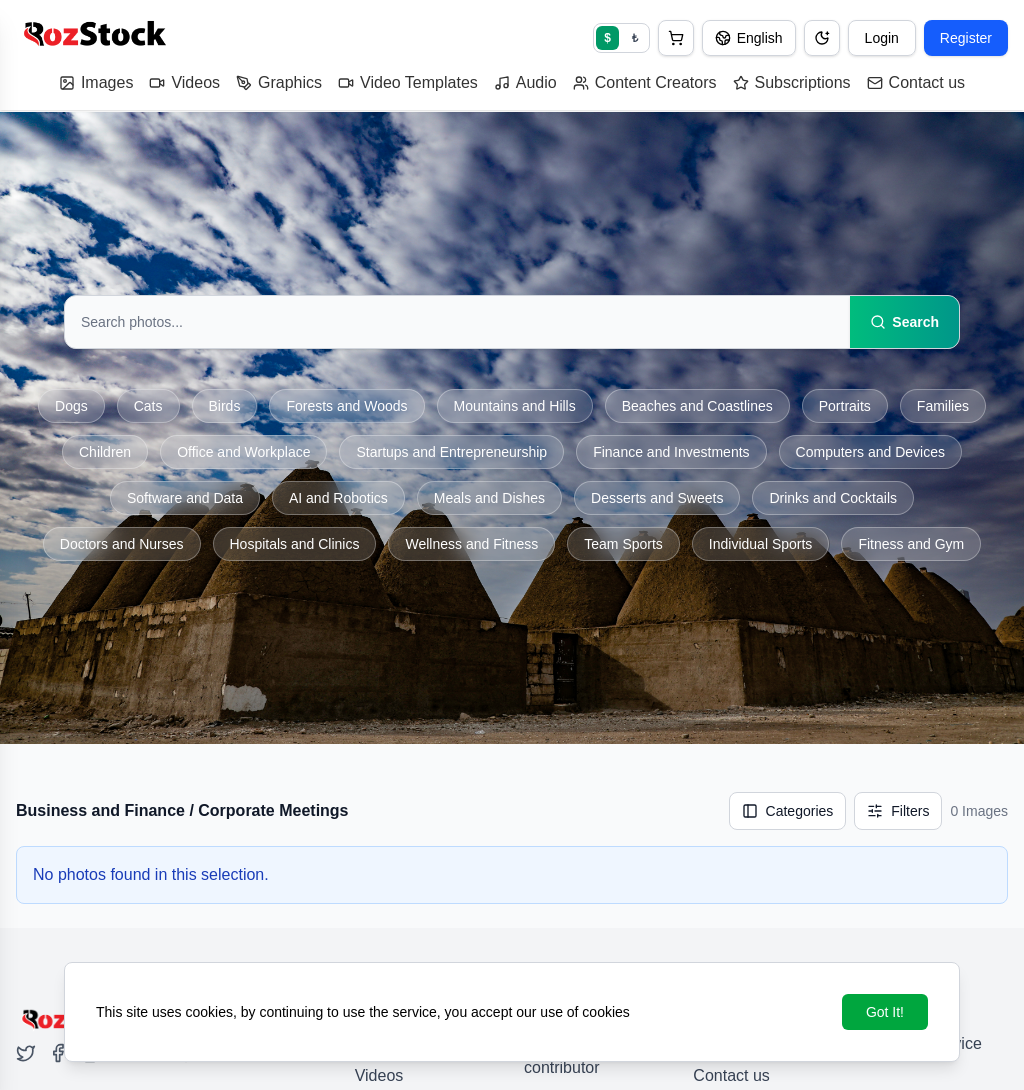  What do you see at coordinates (225, 406) in the screenshot?
I see `Birds` at bounding box center [225, 406].